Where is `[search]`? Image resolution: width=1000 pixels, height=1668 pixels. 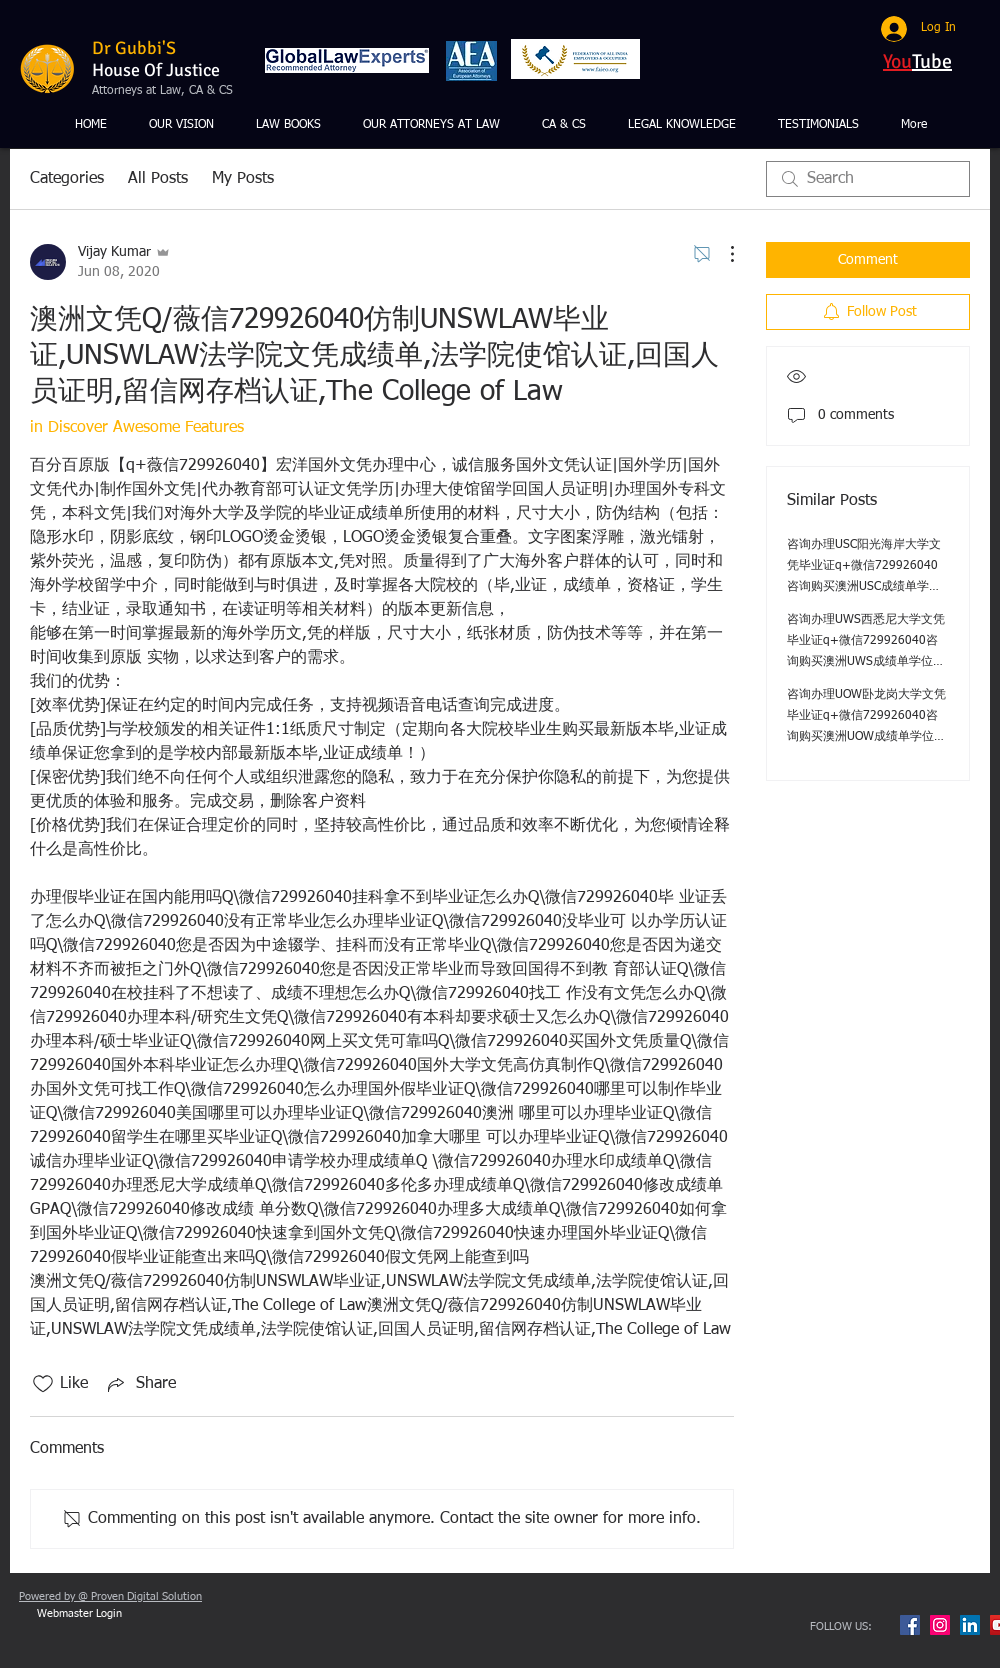
[search] is located at coordinates (868, 179).